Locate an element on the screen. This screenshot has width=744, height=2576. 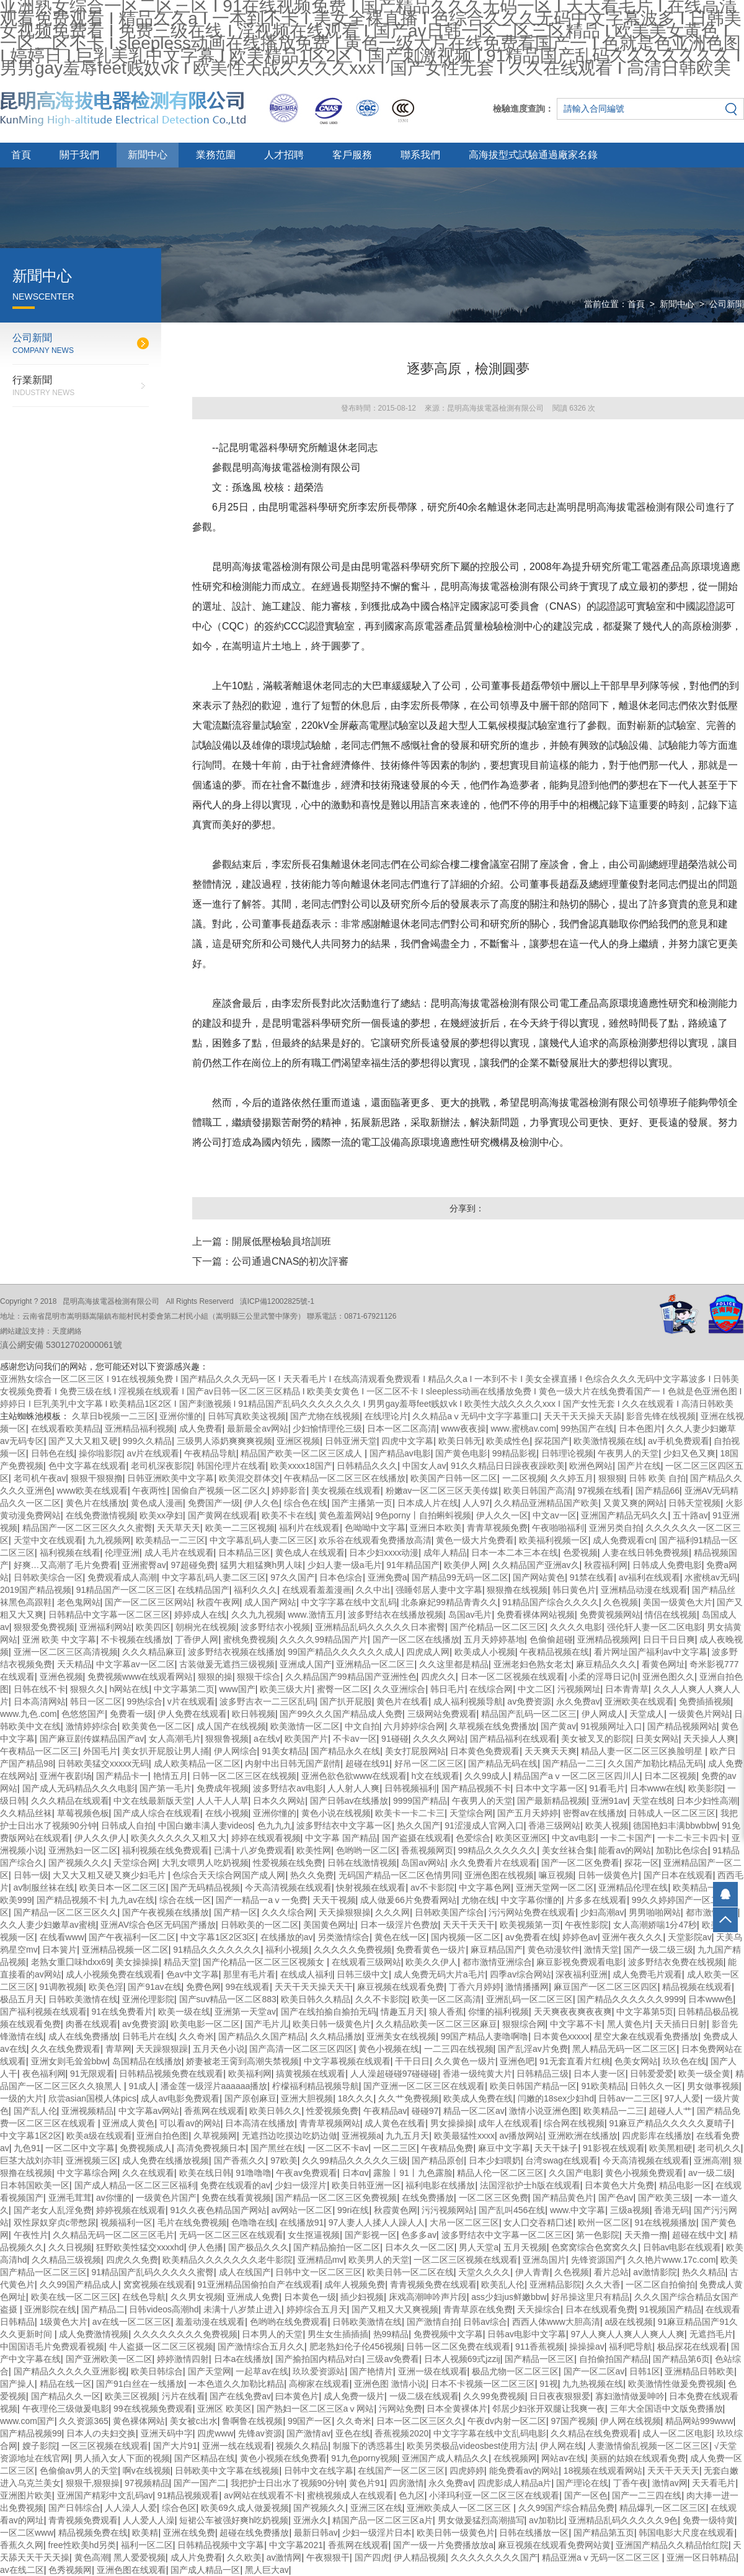
黄色高潮 is located at coordinates (91, 2557).